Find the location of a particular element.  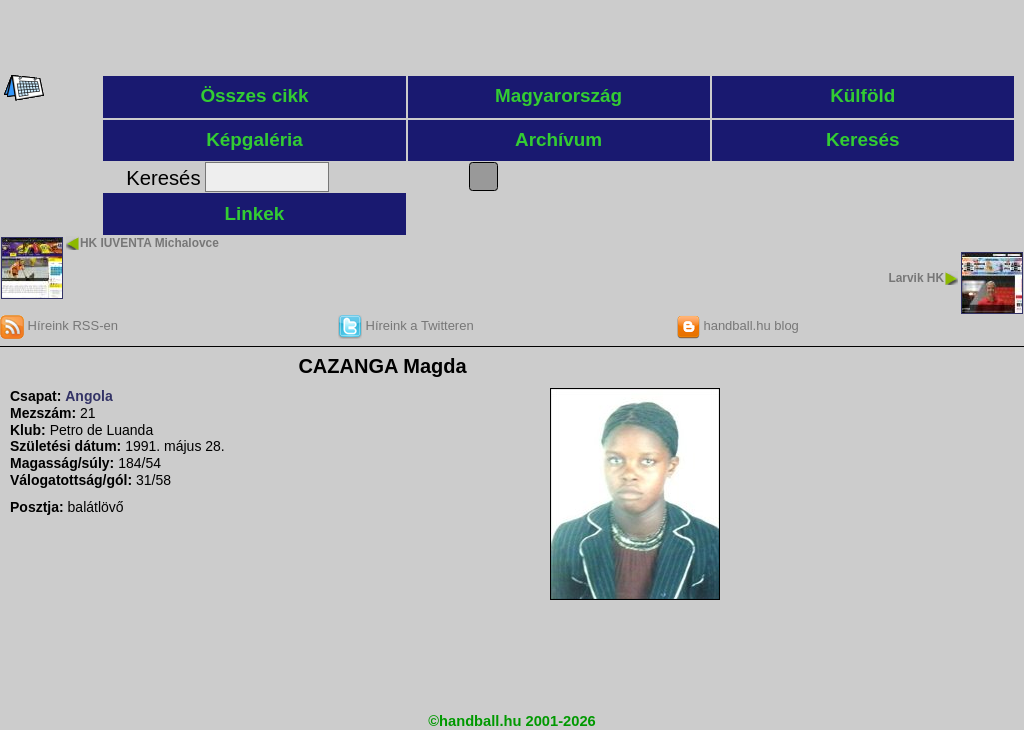

Magyarország is located at coordinates (558, 95).